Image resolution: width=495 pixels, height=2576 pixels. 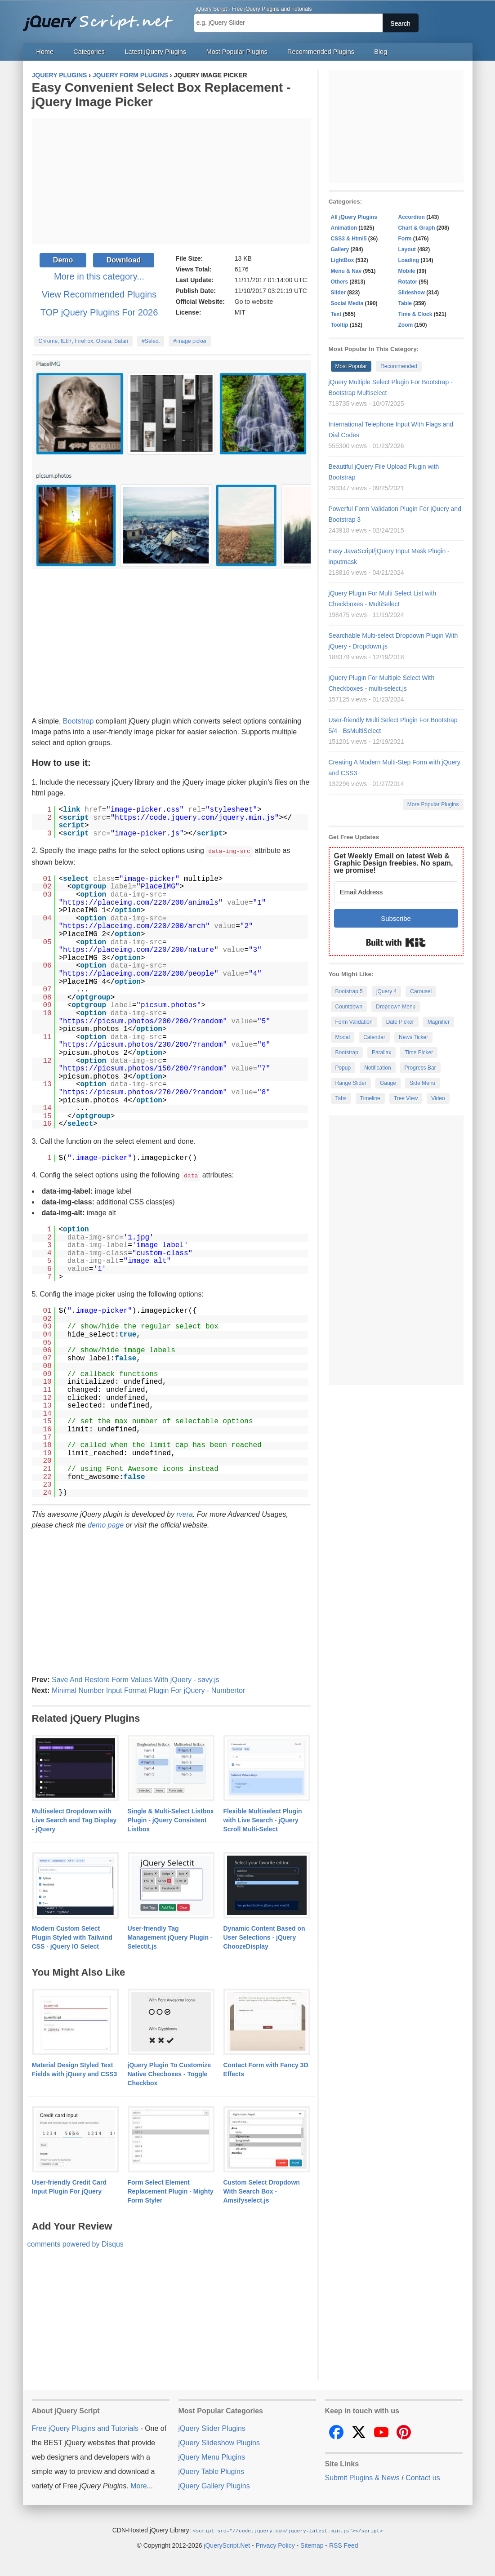 What do you see at coordinates (423, 2477) in the screenshot?
I see `Contact us` at bounding box center [423, 2477].